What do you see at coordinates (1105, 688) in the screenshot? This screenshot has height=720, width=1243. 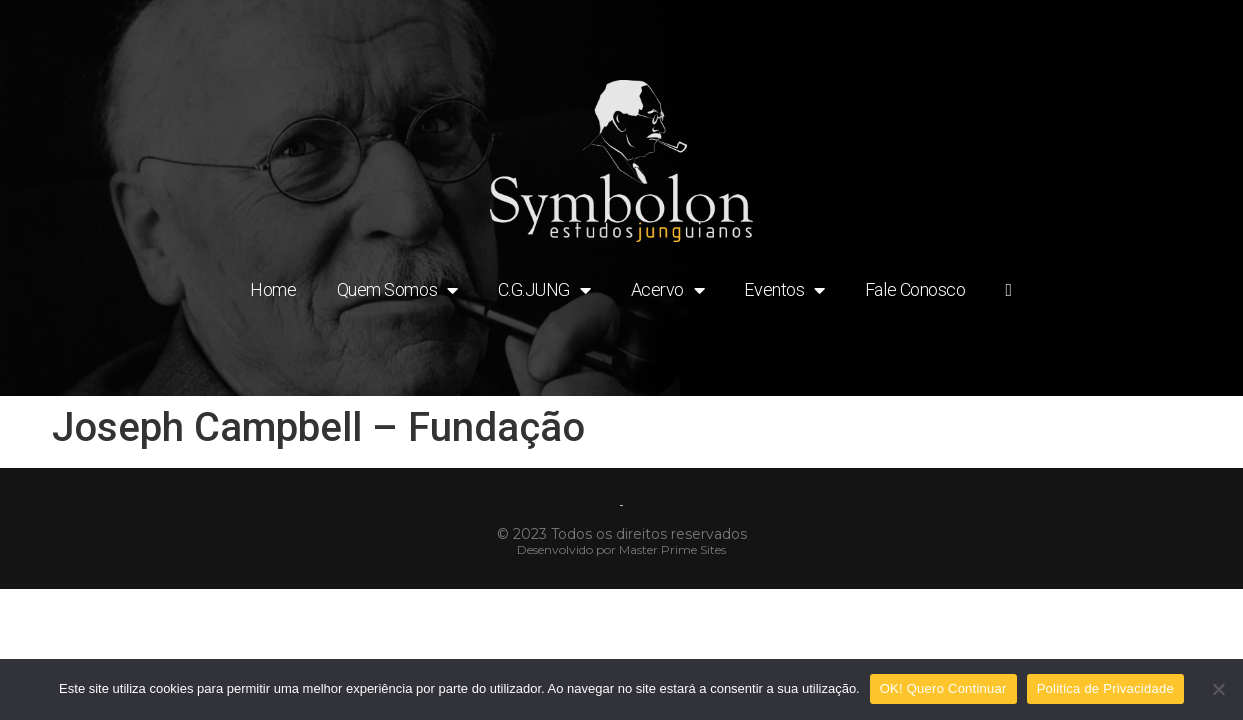 I see `Politica de Privacidade` at bounding box center [1105, 688].